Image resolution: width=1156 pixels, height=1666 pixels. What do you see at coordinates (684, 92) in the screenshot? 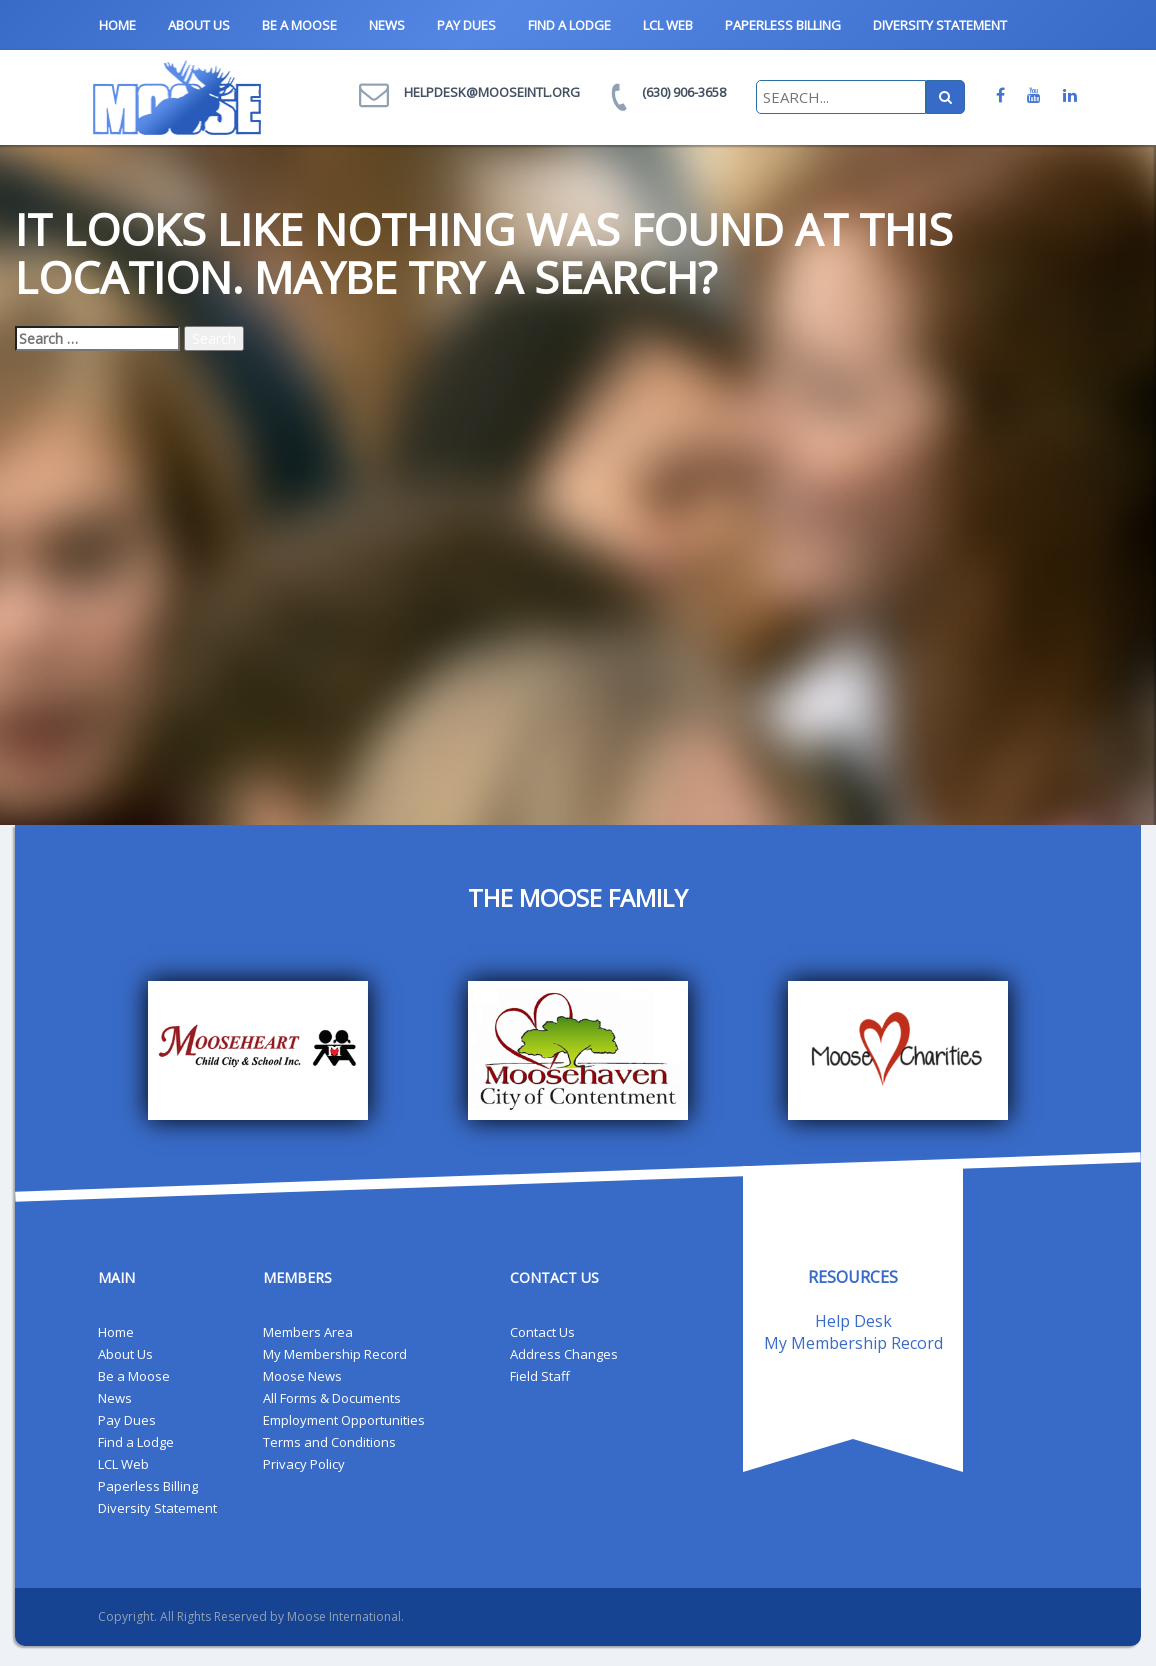
I see `(630) 906-3658` at bounding box center [684, 92].